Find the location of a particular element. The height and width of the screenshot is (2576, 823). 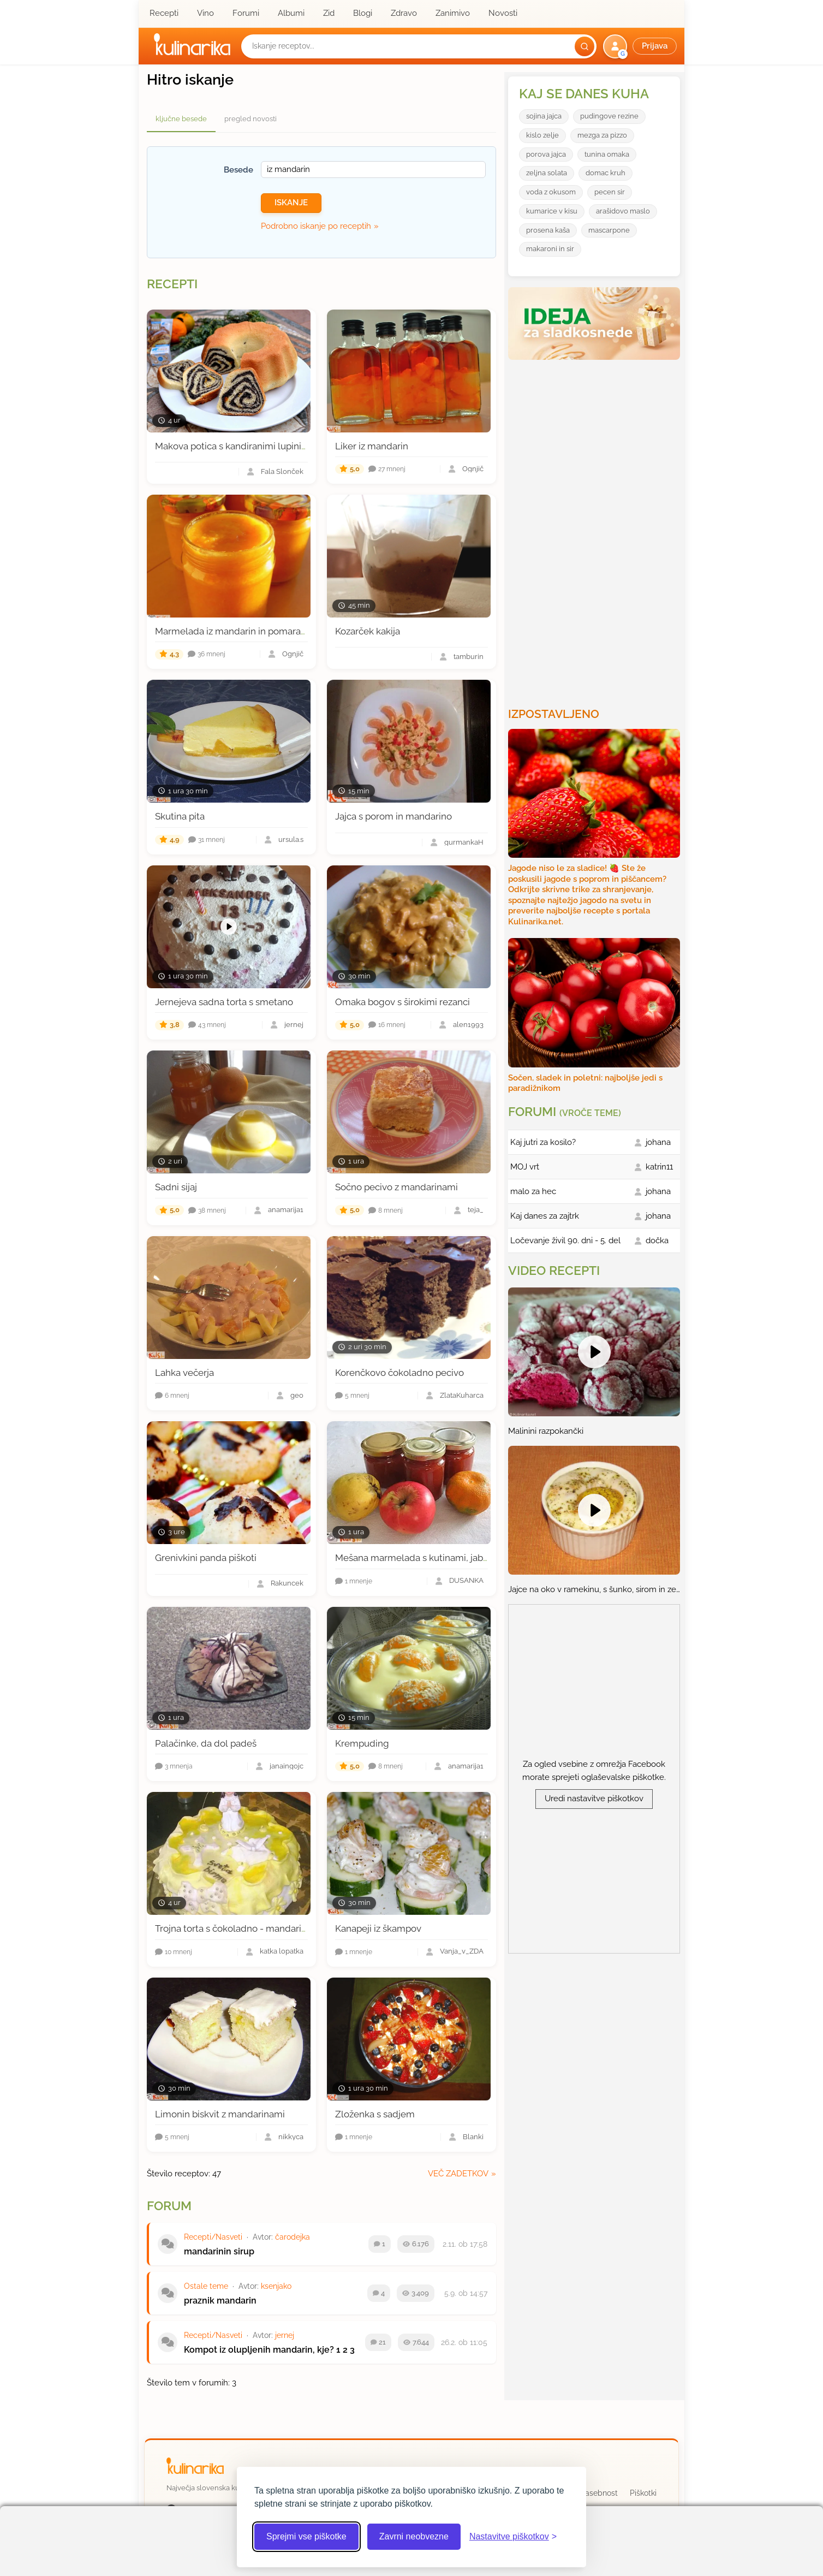

Lahka večerja is located at coordinates (184, 1372).